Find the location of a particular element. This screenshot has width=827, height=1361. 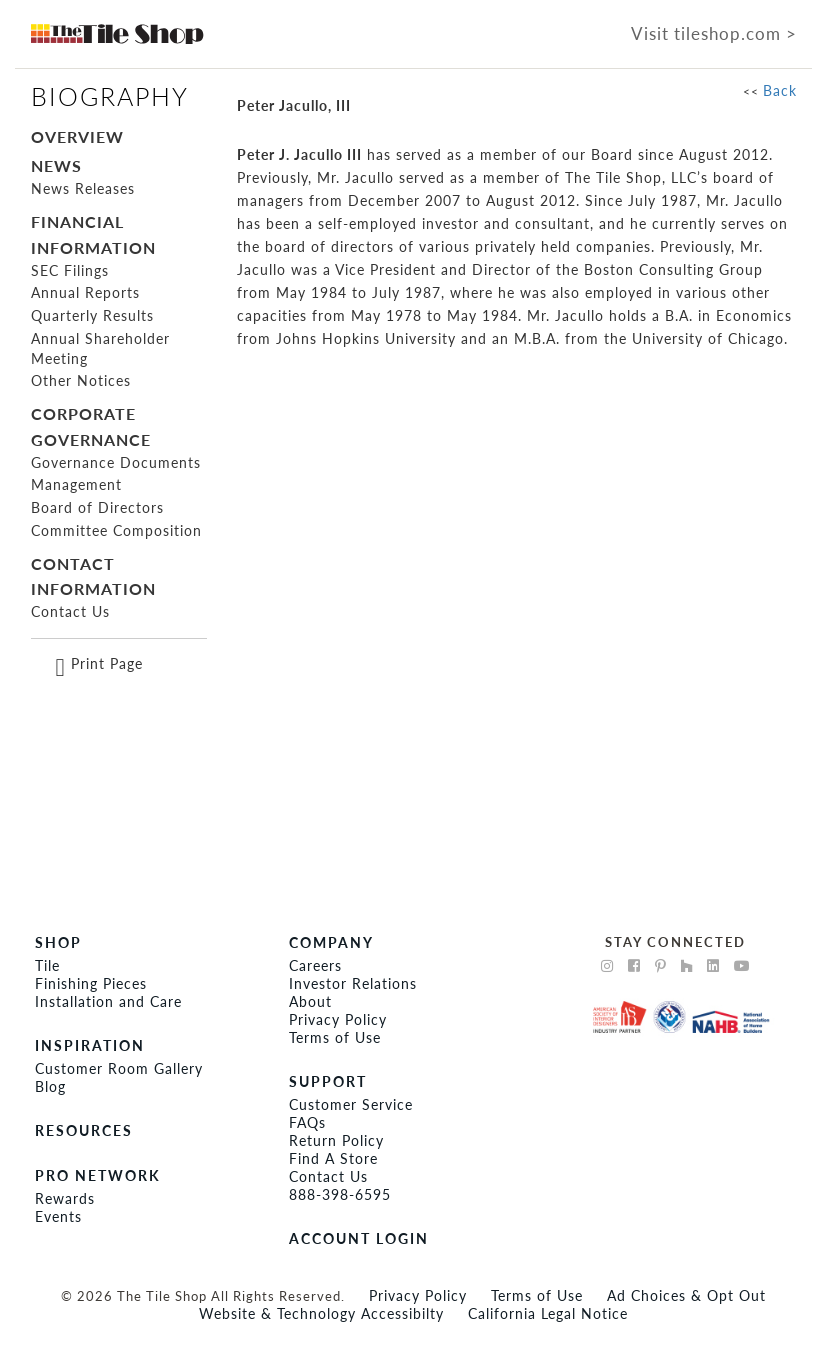

Print Page is located at coordinates (107, 663).